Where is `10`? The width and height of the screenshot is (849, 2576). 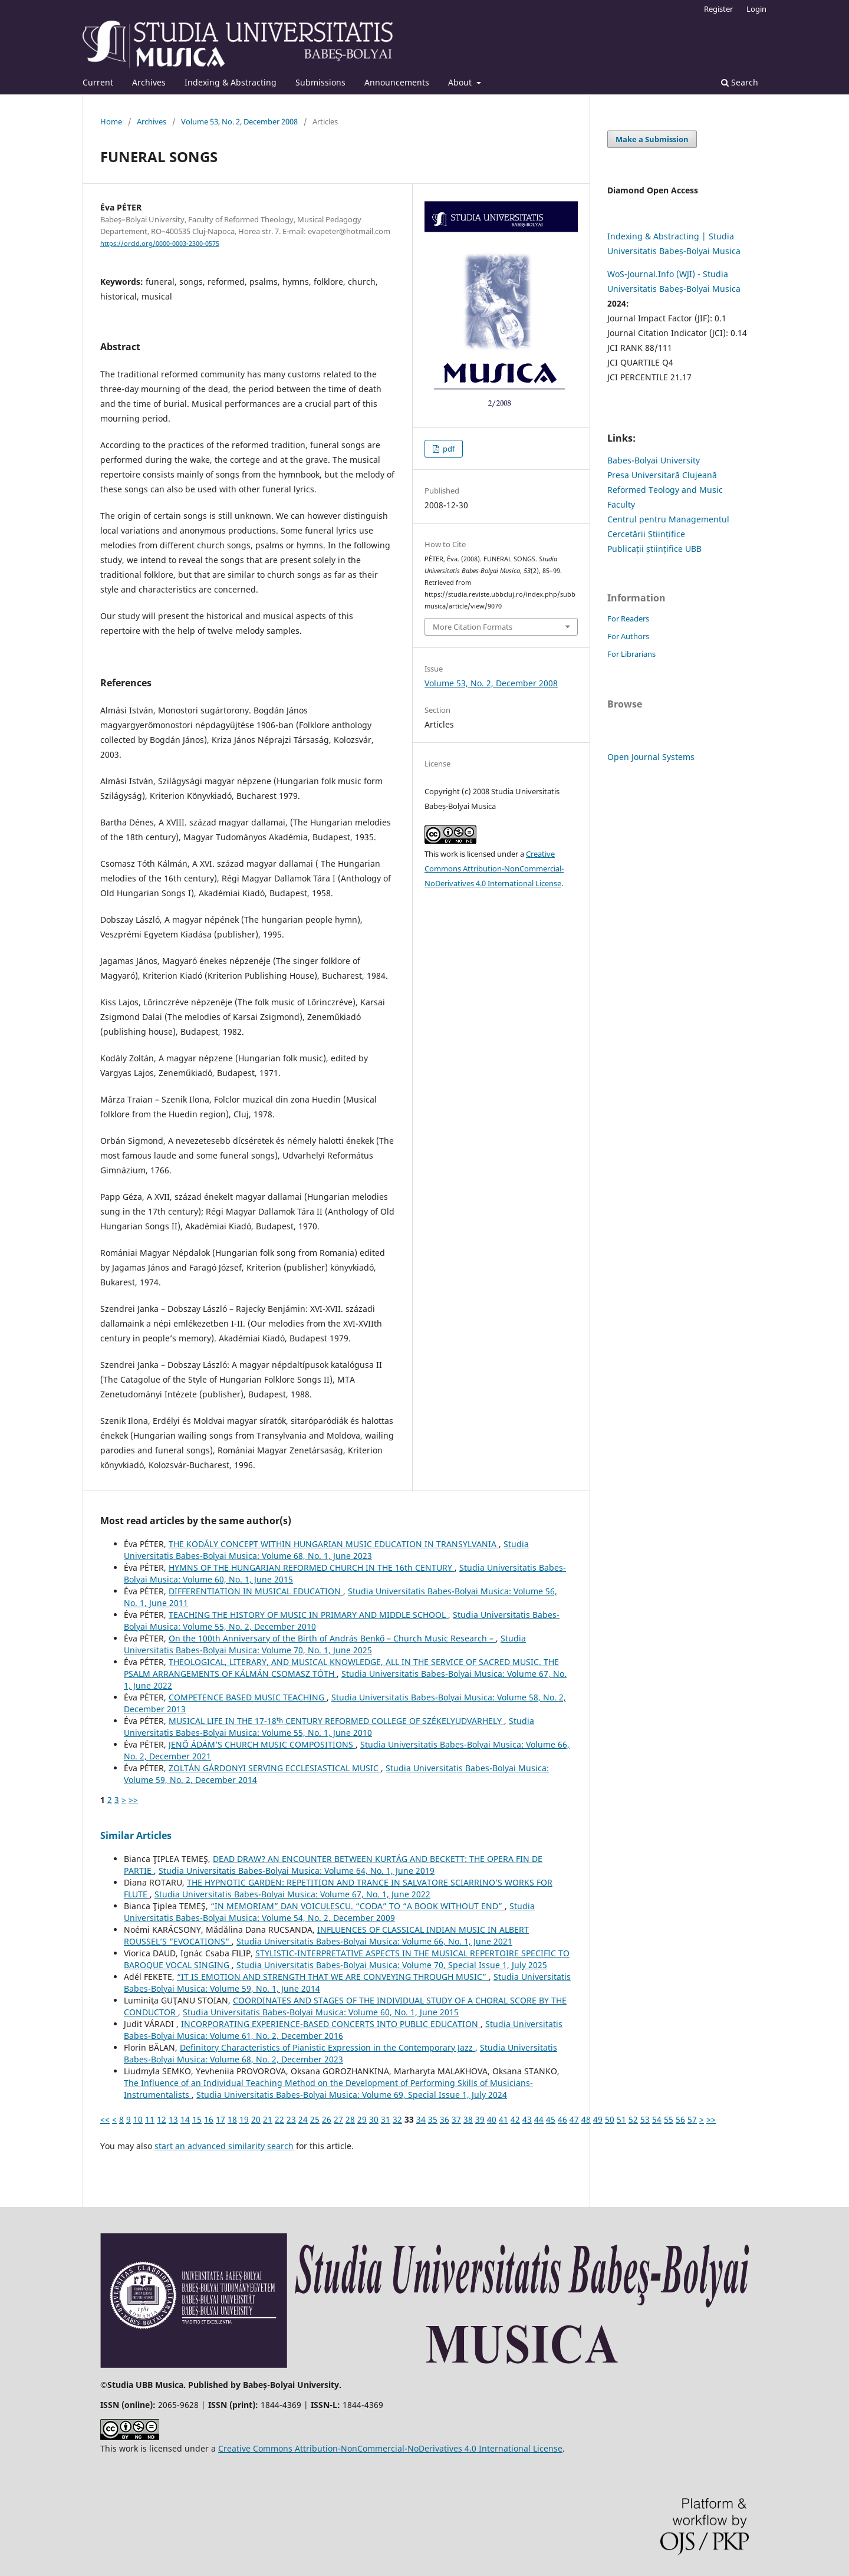 10 is located at coordinates (138, 2119).